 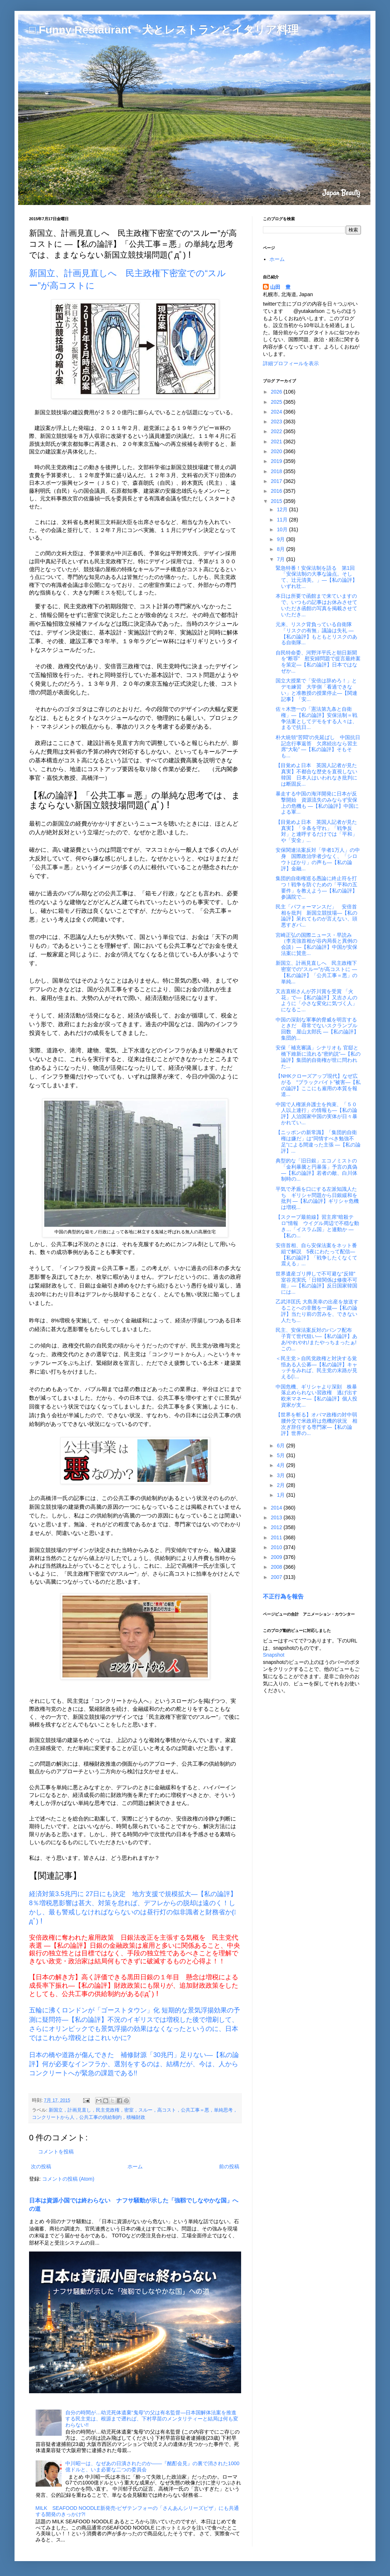 What do you see at coordinates (317, 1029) in the screenshot?
I see `中国の深刻な軍事的脅威を明言するときだ 尋常でないスクランブル回数 屋山太郎氏 ―【私の論評】集団的...` at bounding box center [317, 1029].